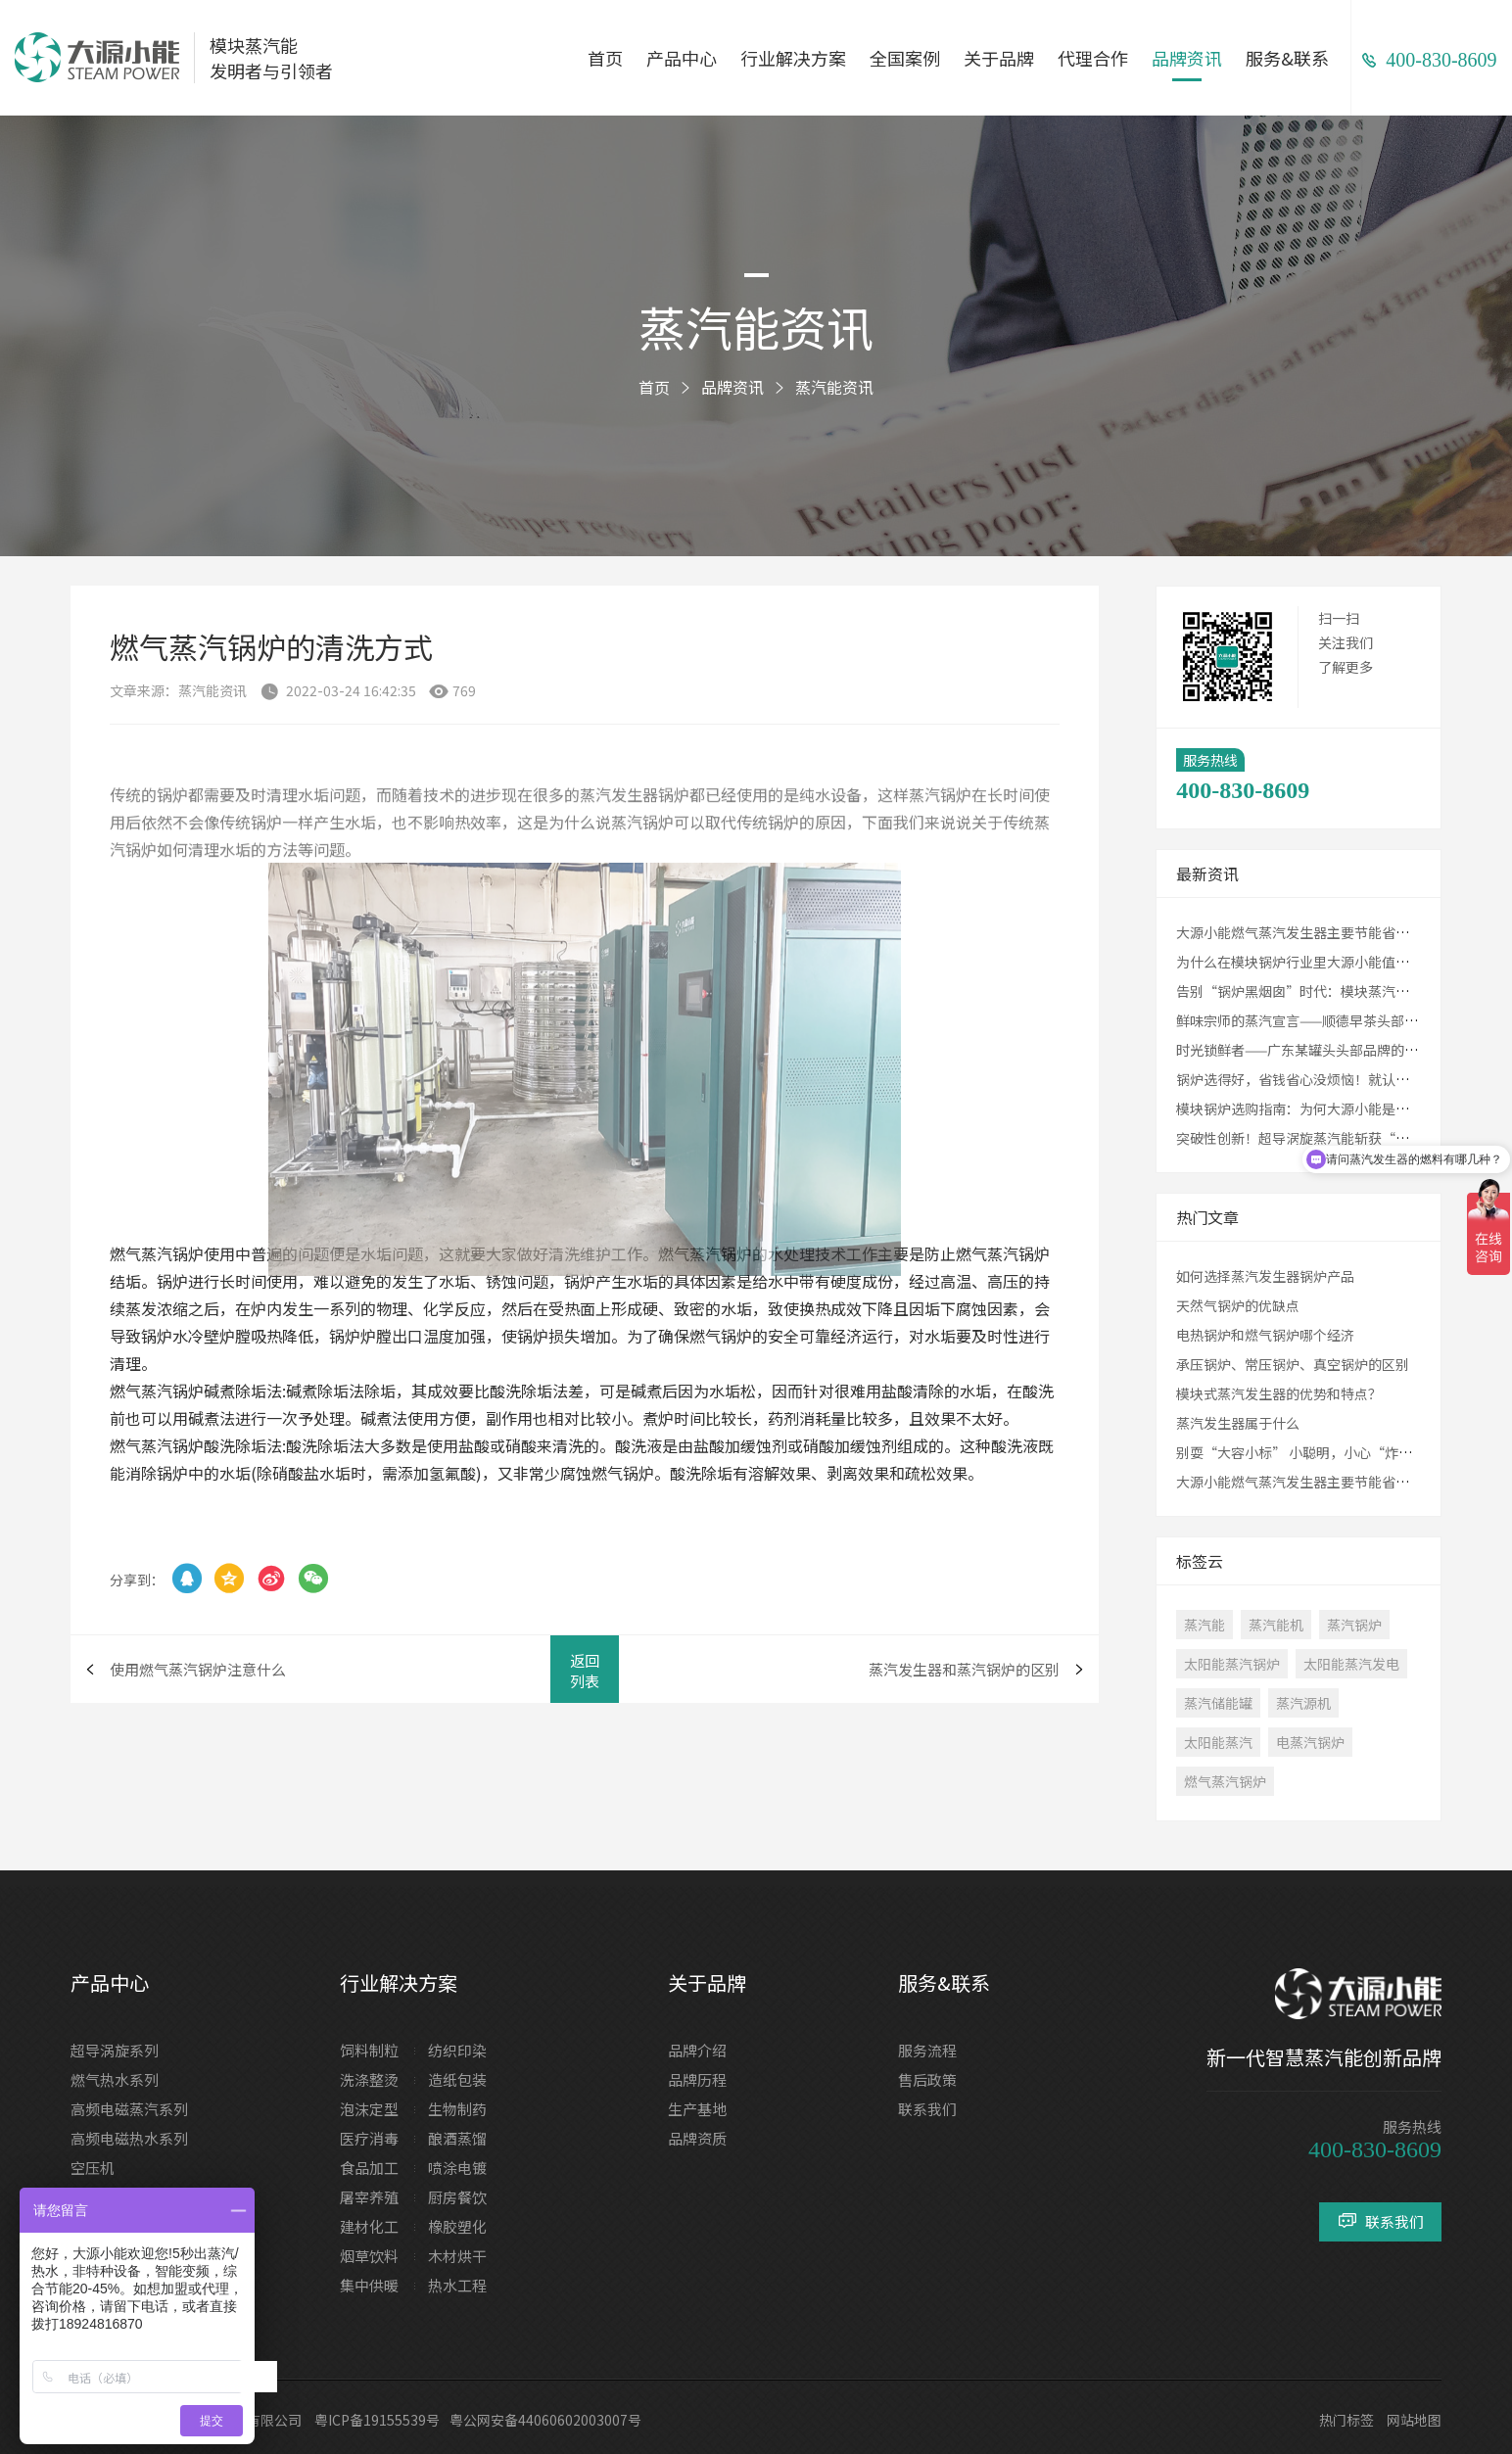 The height and width of the screenshot is (2454, 1512). What do you see at coordinates (1303, 1703) in the screenshot?
I see `蒸汽源机` at bounding box center [1303, 1703].